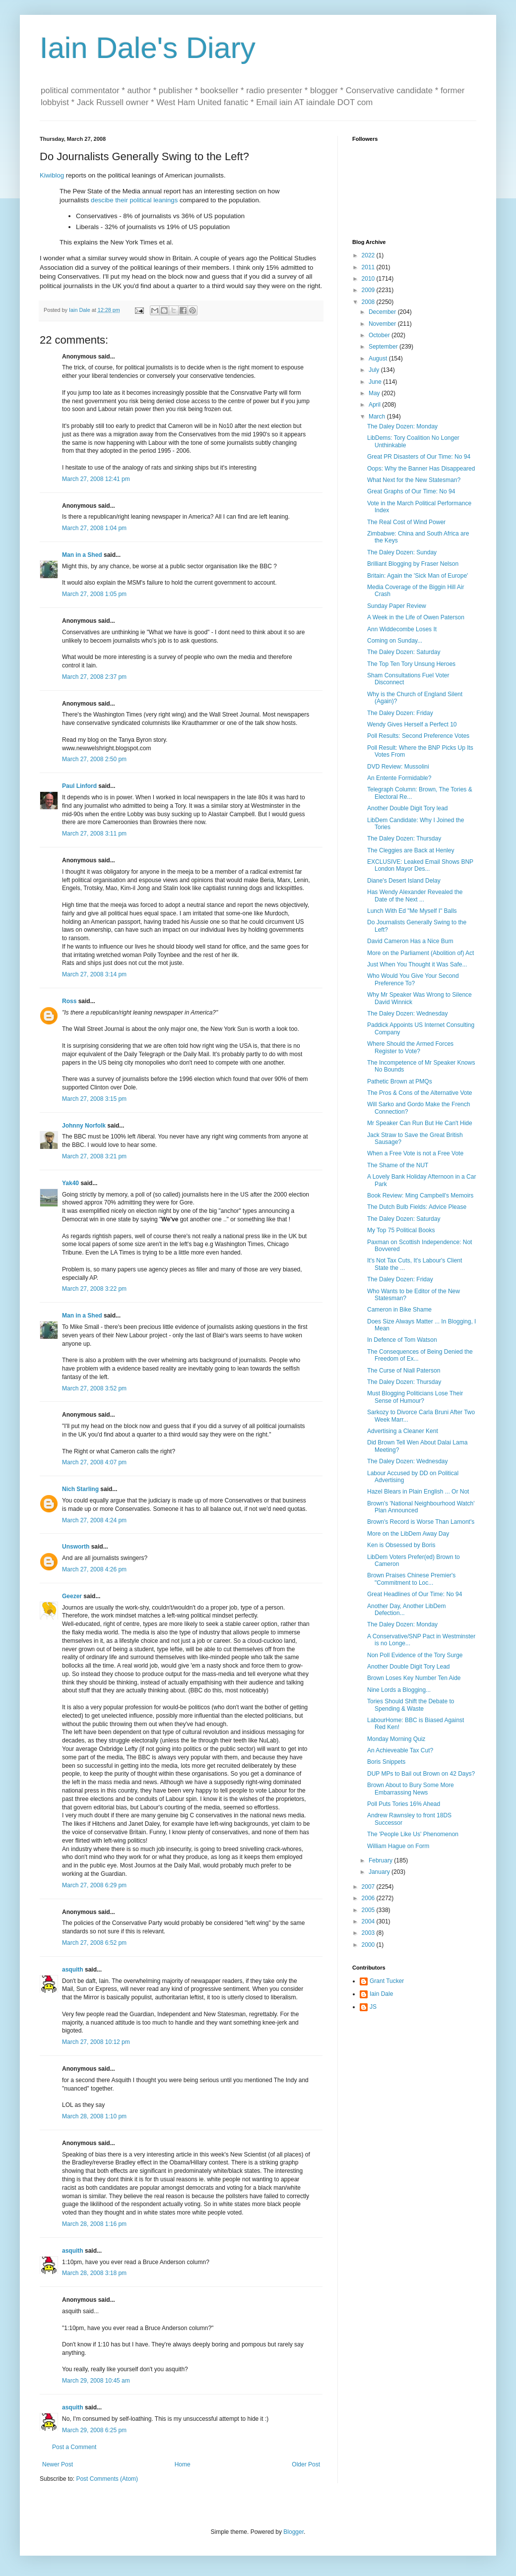 The height and width of the screenshot is (2576, 516). Describe the element at coordinates (420, 865) in the screenshot. I see `EXCLUSIVE: Leaked Email Shows BNP London Mayor Des...` at that location.